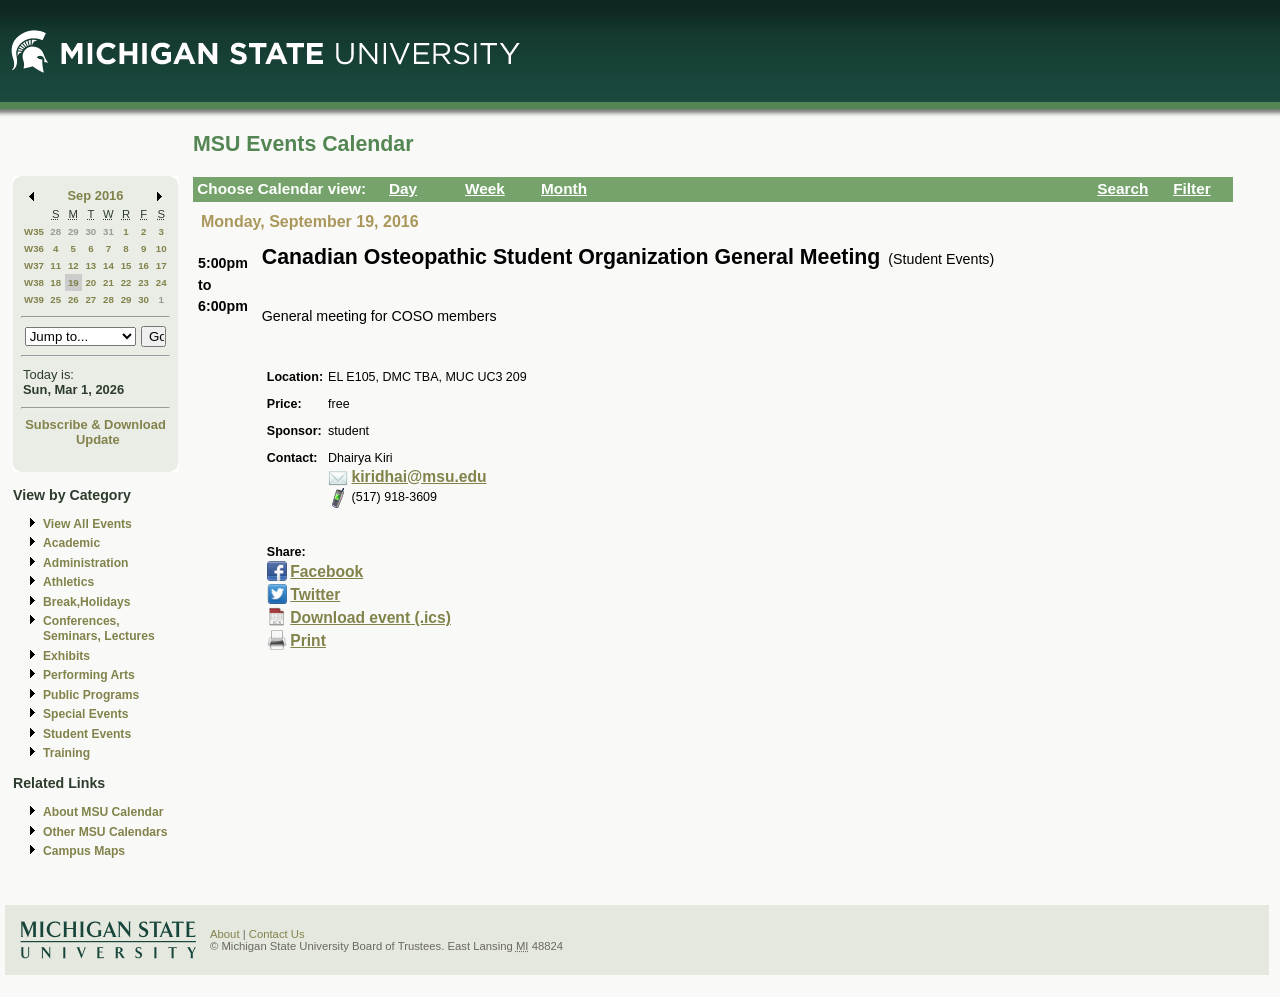  Describe the element at coordinates (277, 934) in the screenshot. I see `Contact Us` at that location.